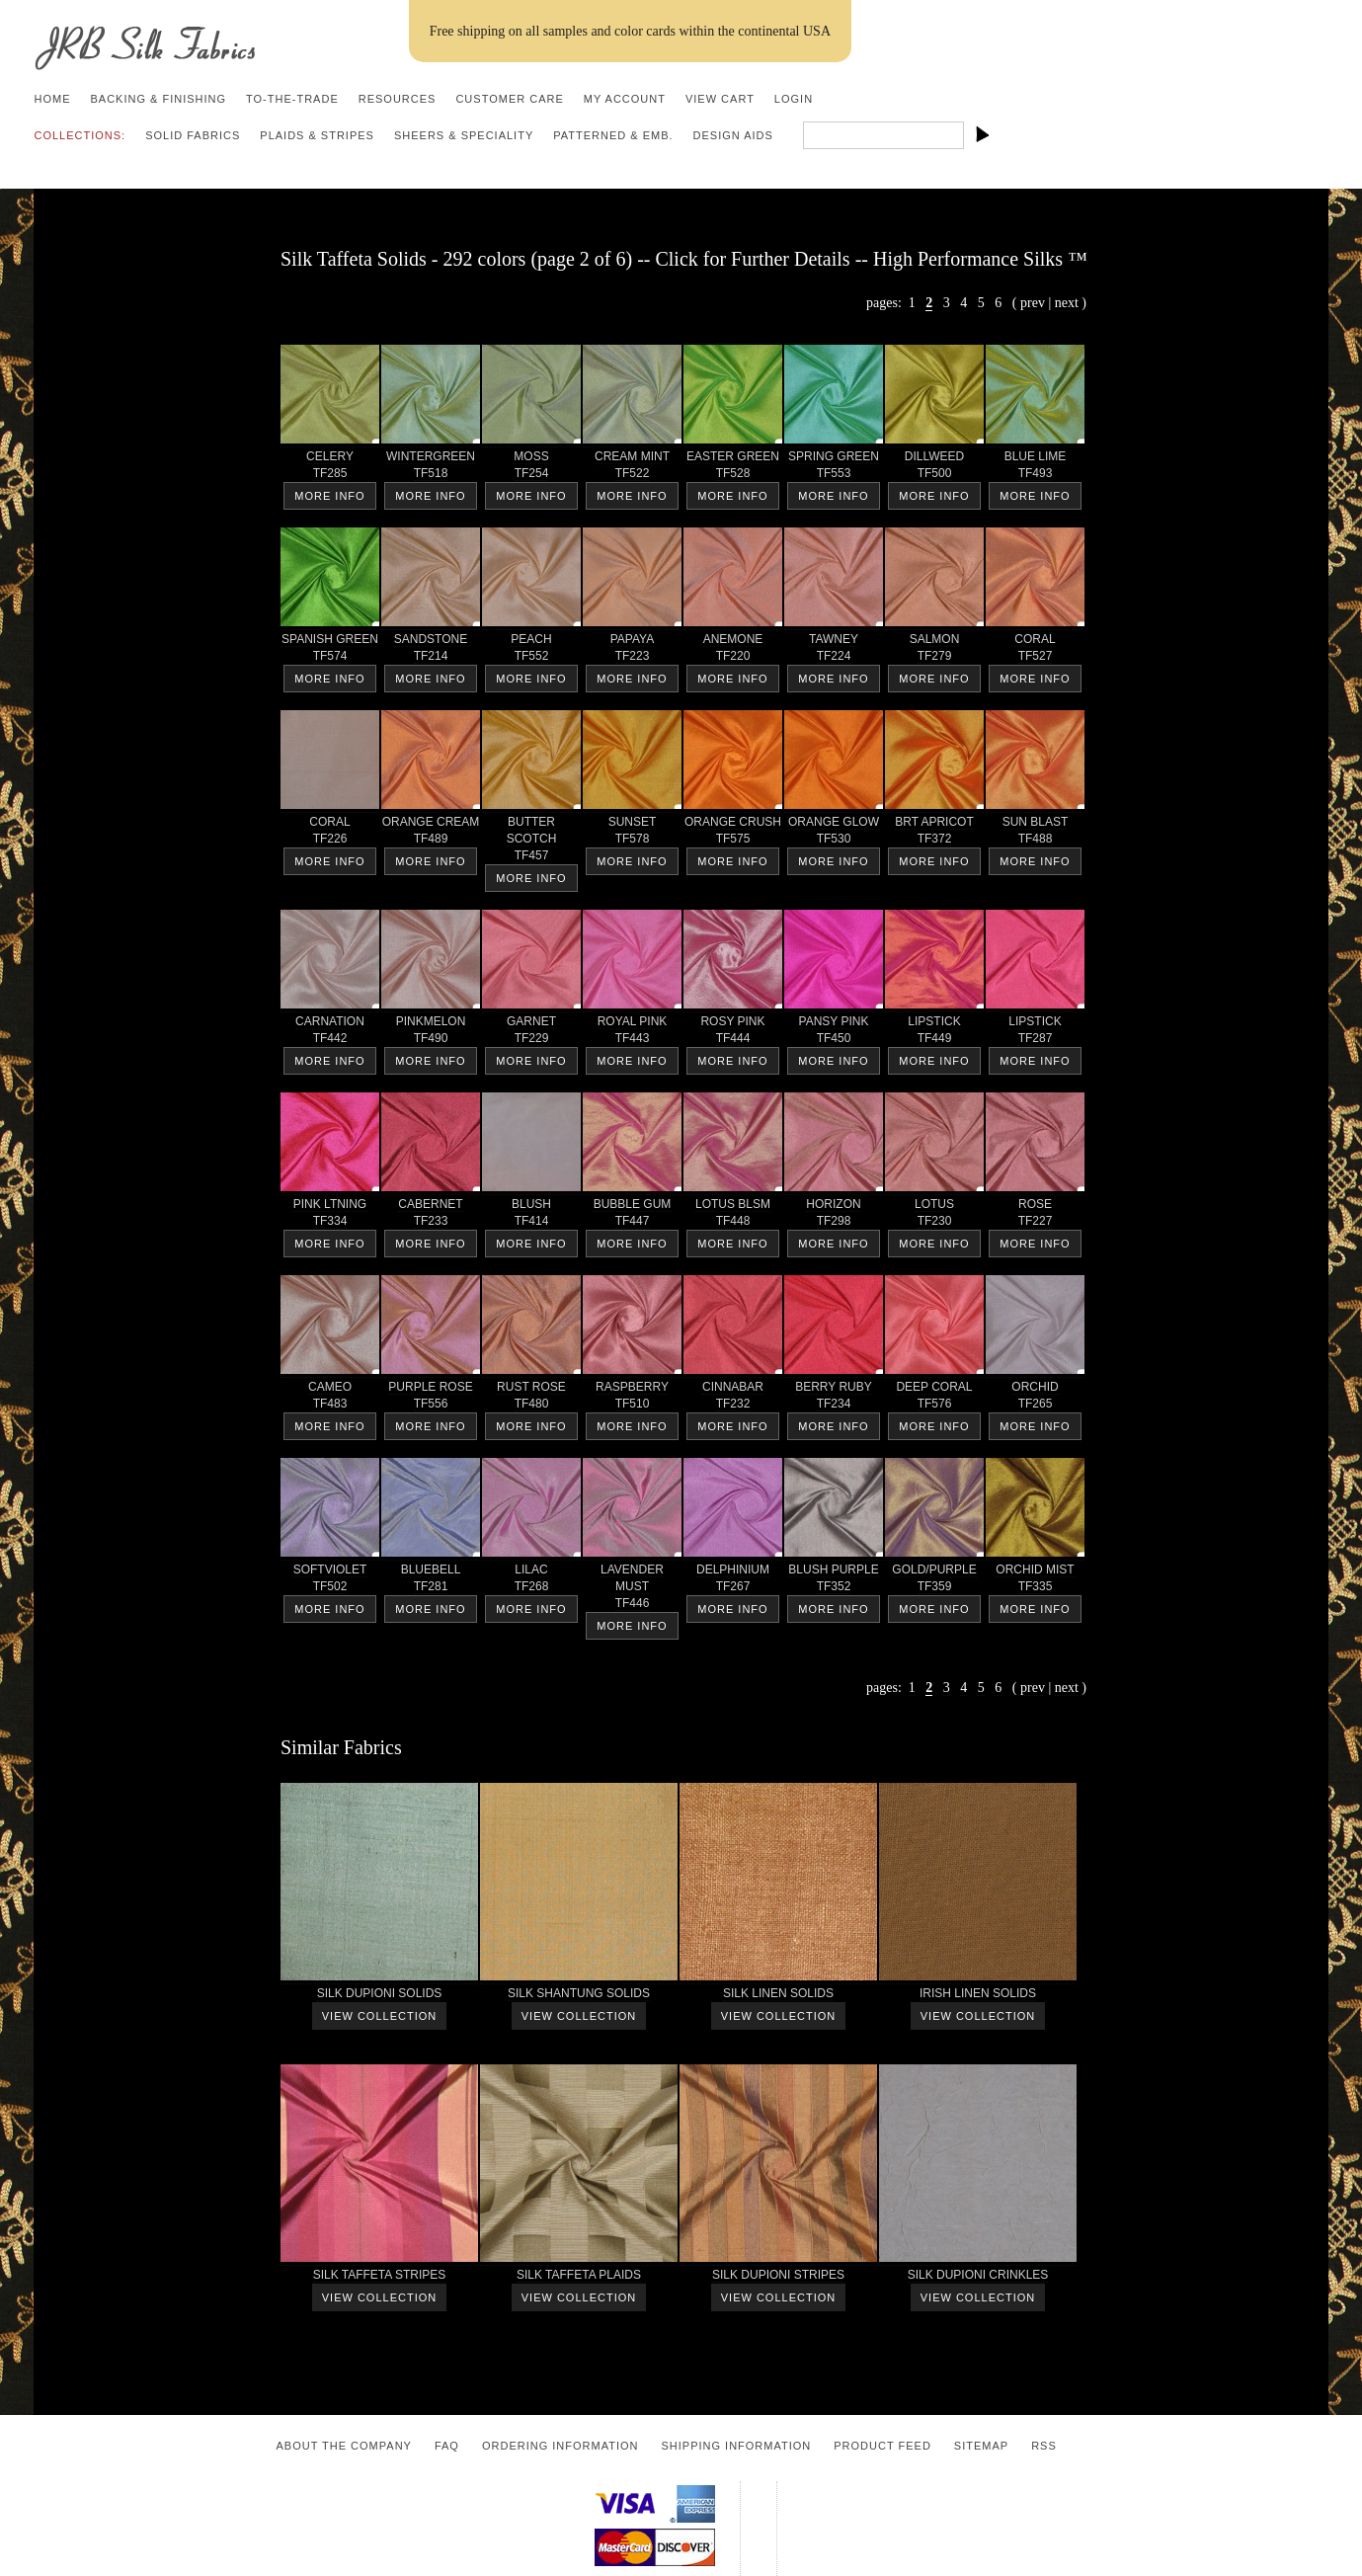  Describe the element at coordinates (778, 2278) in the screenshot. I see `SILK DUPIONI STRIPES` at that location.